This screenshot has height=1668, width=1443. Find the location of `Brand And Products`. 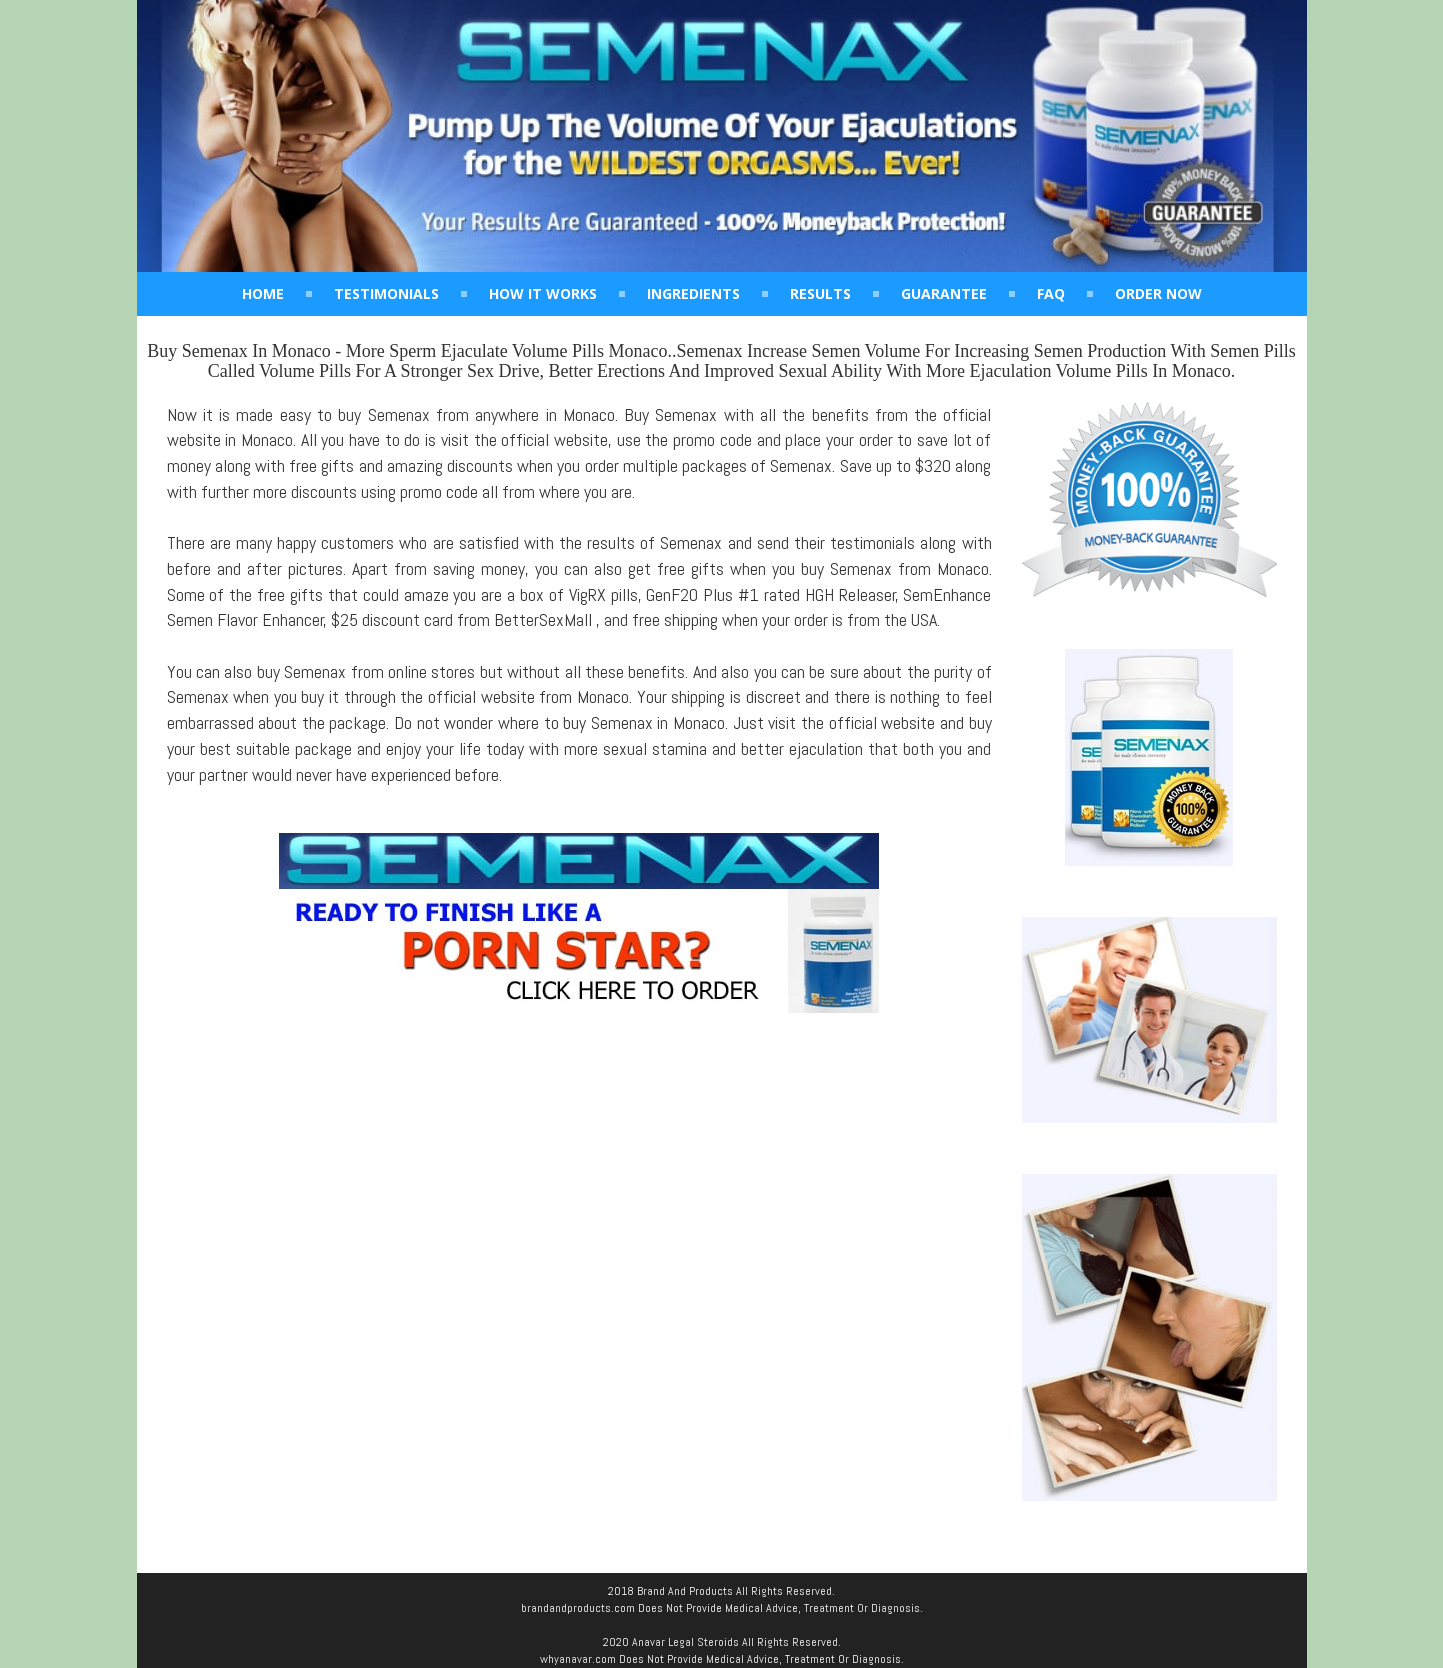

Brand And Products is located at coordinates (685, 1591).